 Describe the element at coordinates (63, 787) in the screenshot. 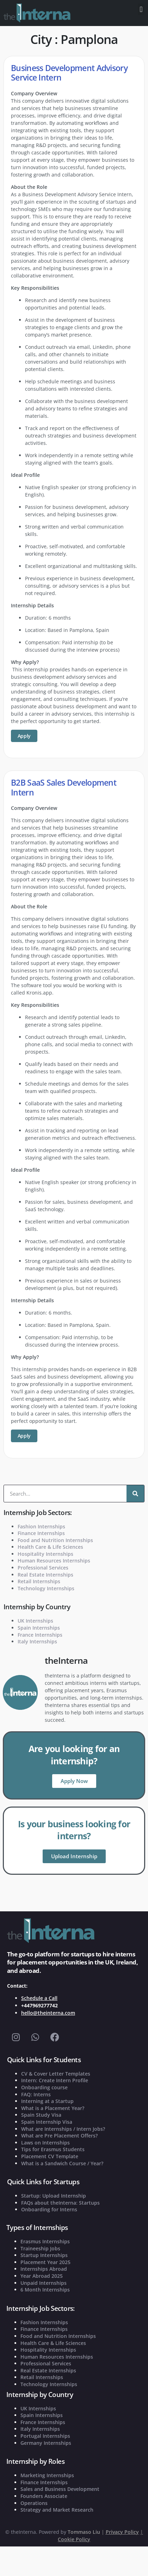

I see `B2B SaaS Sales Development Intern` at that location.